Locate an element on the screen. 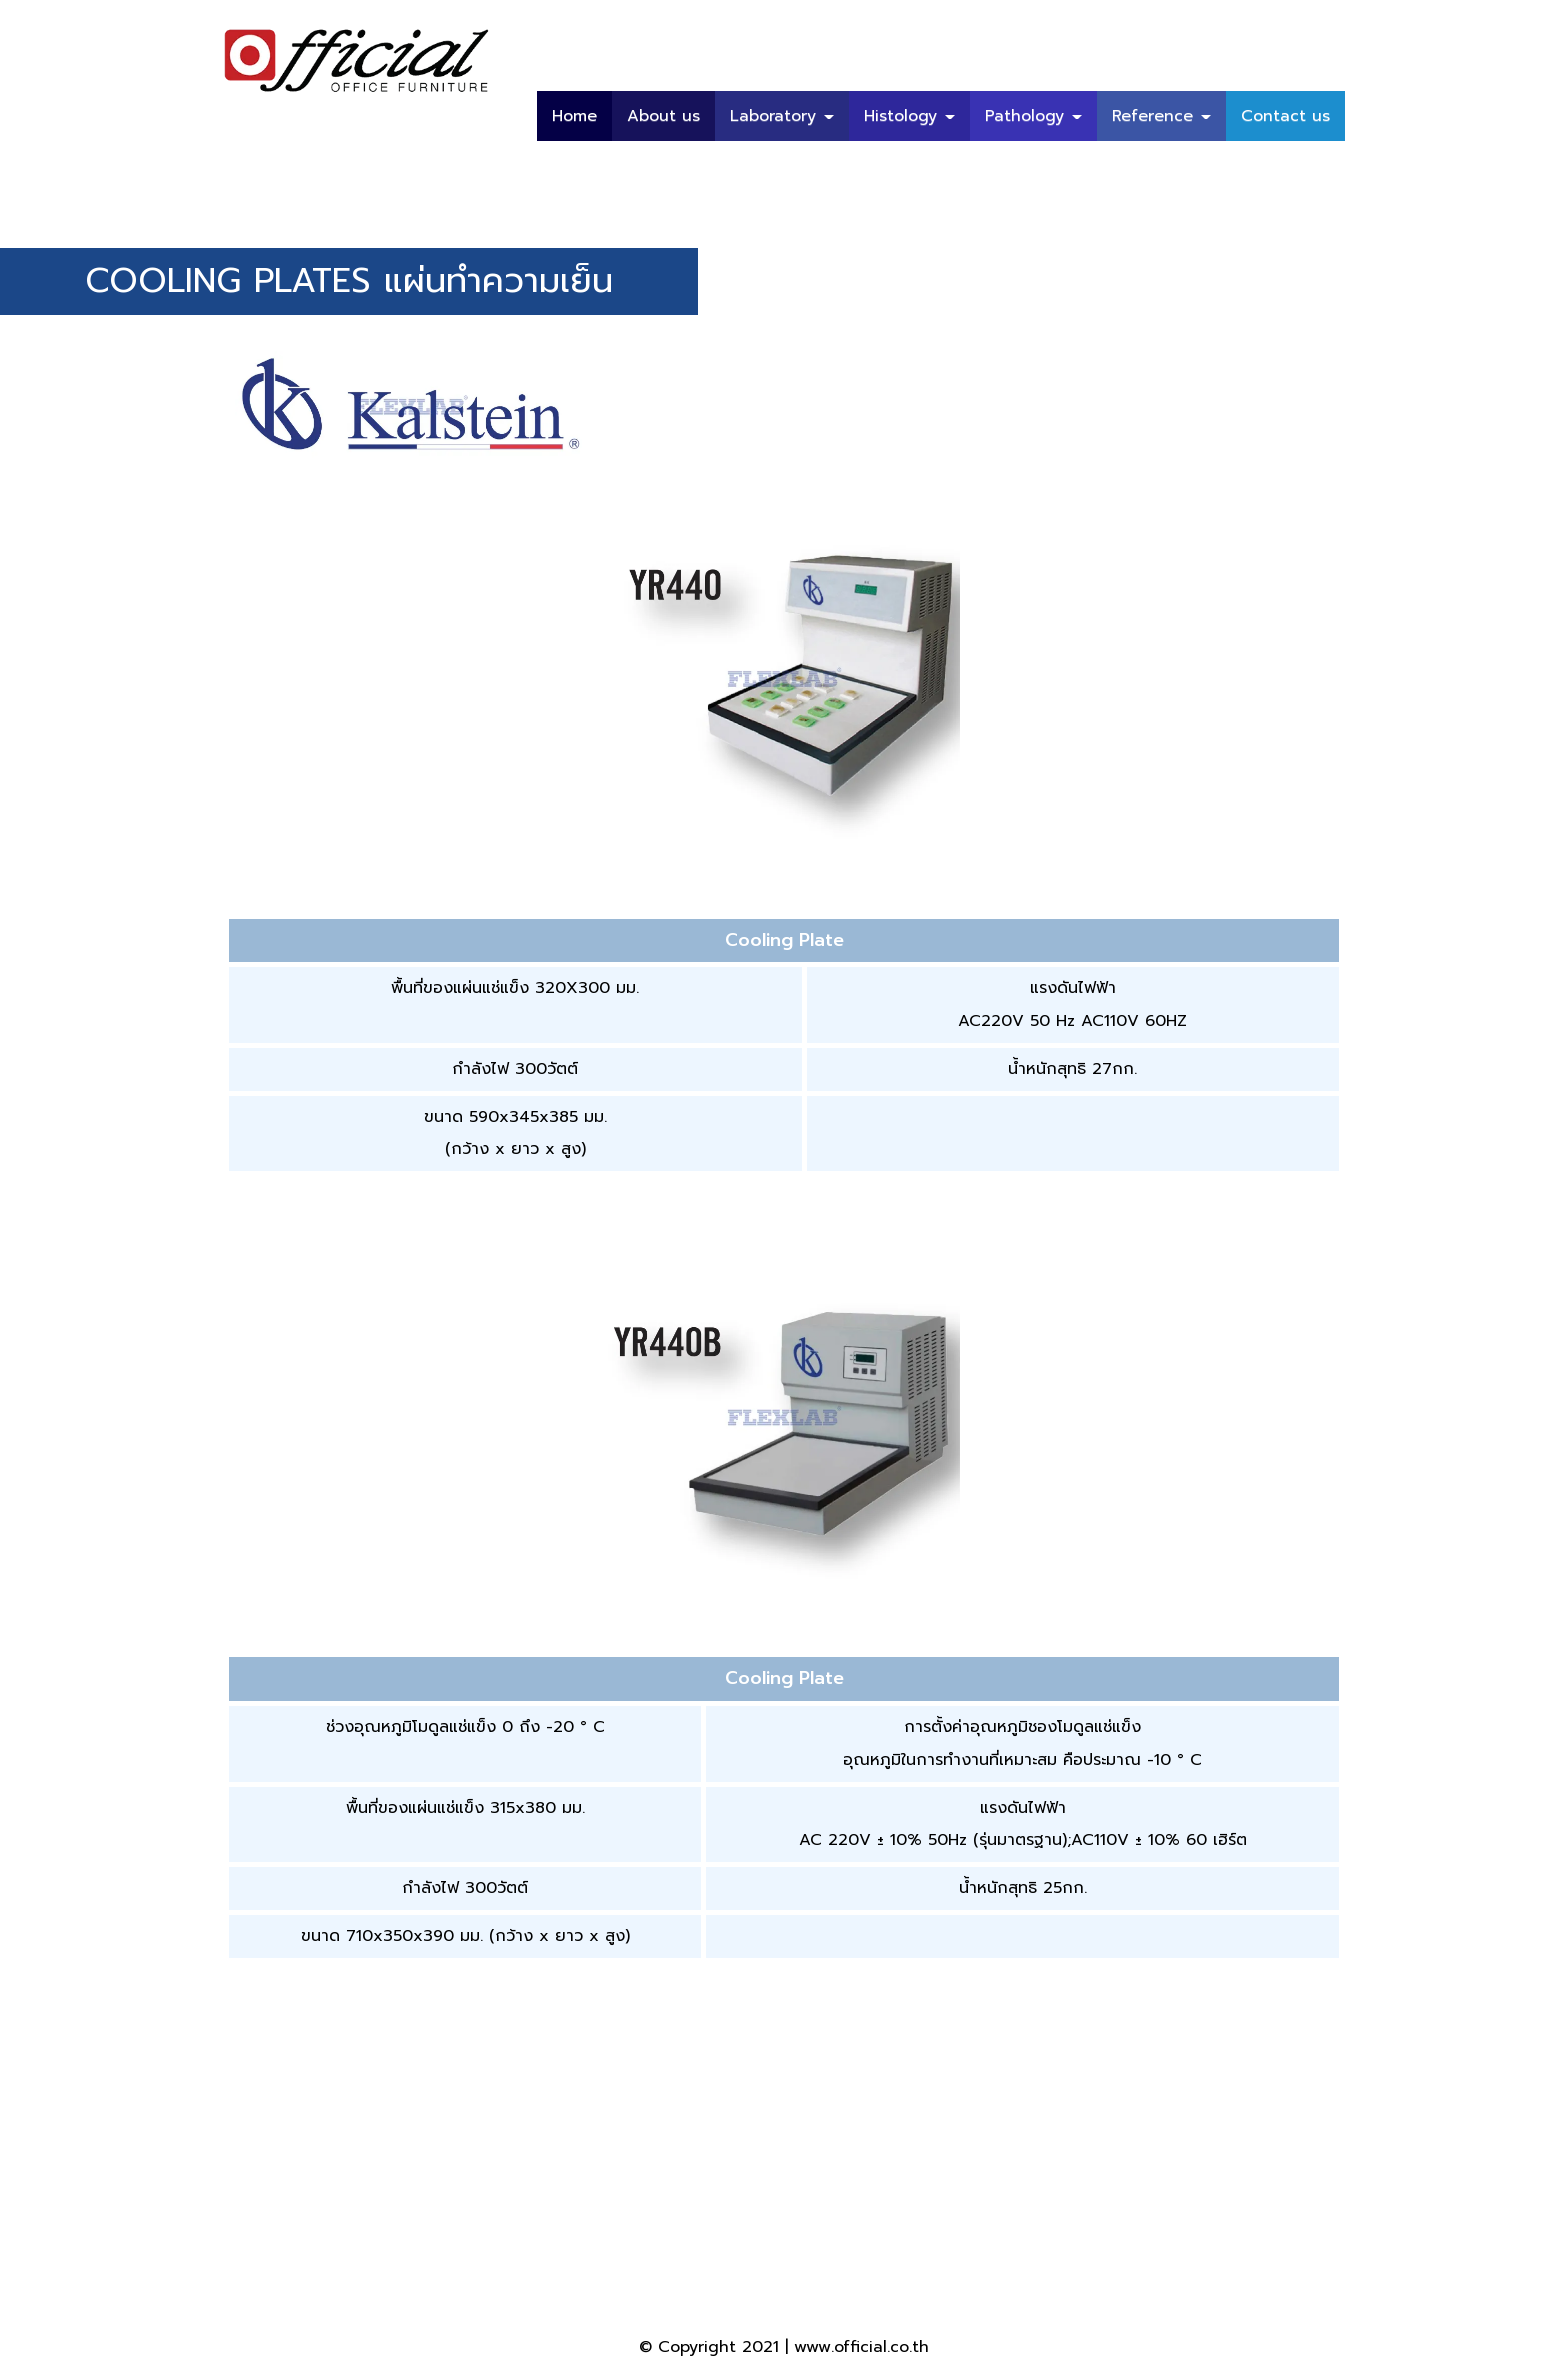 The height and width of the screenshot is (2369, 1568). sales@official.co.th is located at coordinates (1155, 2254).